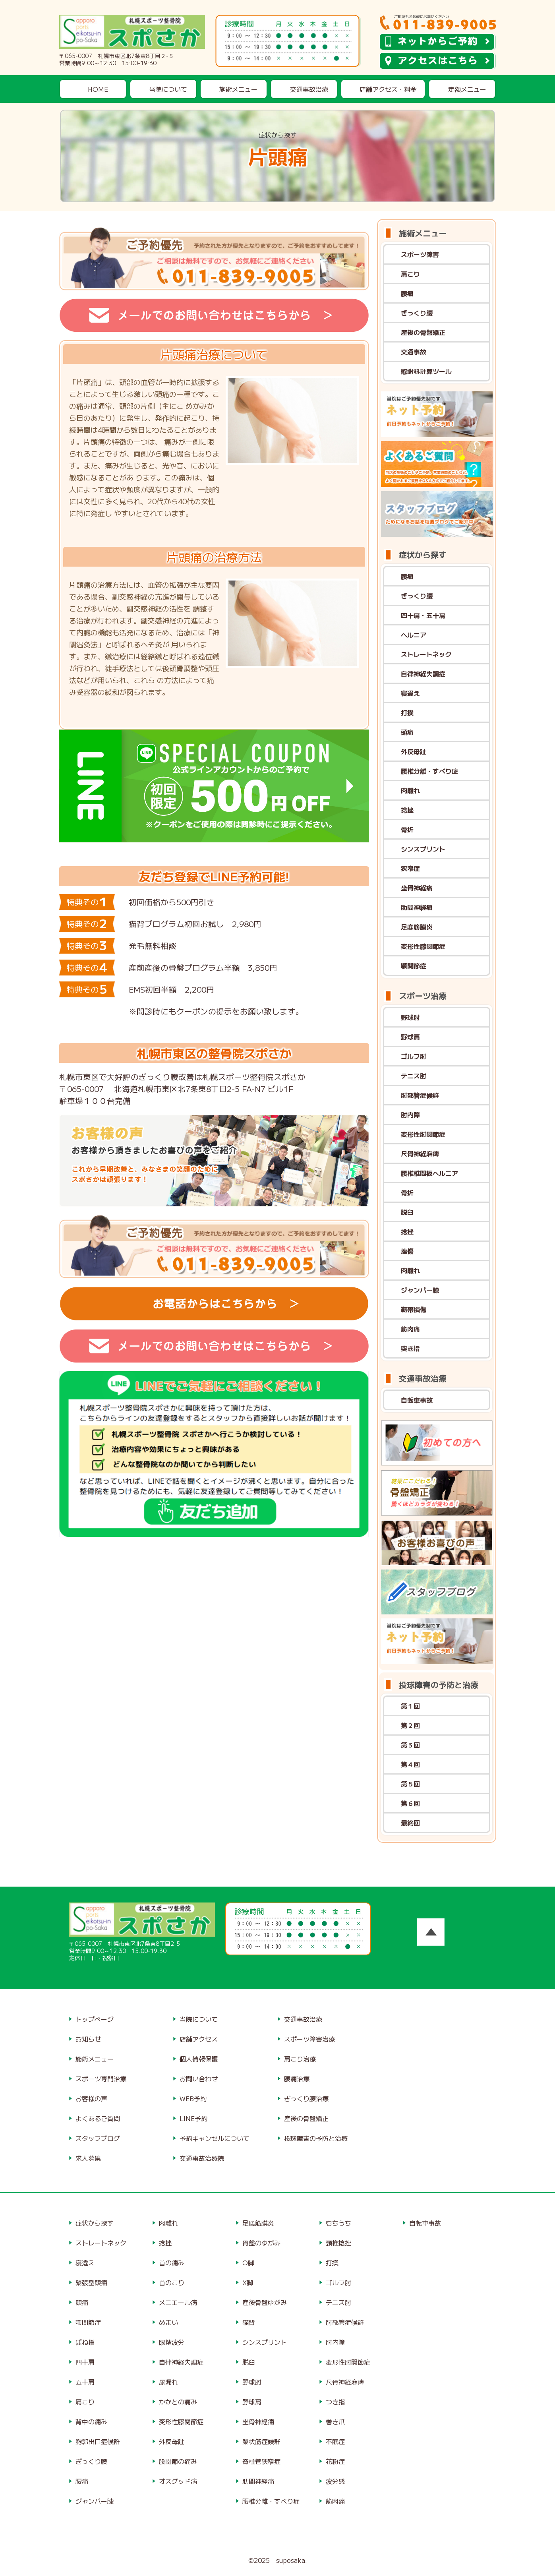 This screenshot has height=2576, width=555. What do you see at coordinates (410, 1783) in the screenshot?
I see `第５回` at bounding box center [410, 1783].